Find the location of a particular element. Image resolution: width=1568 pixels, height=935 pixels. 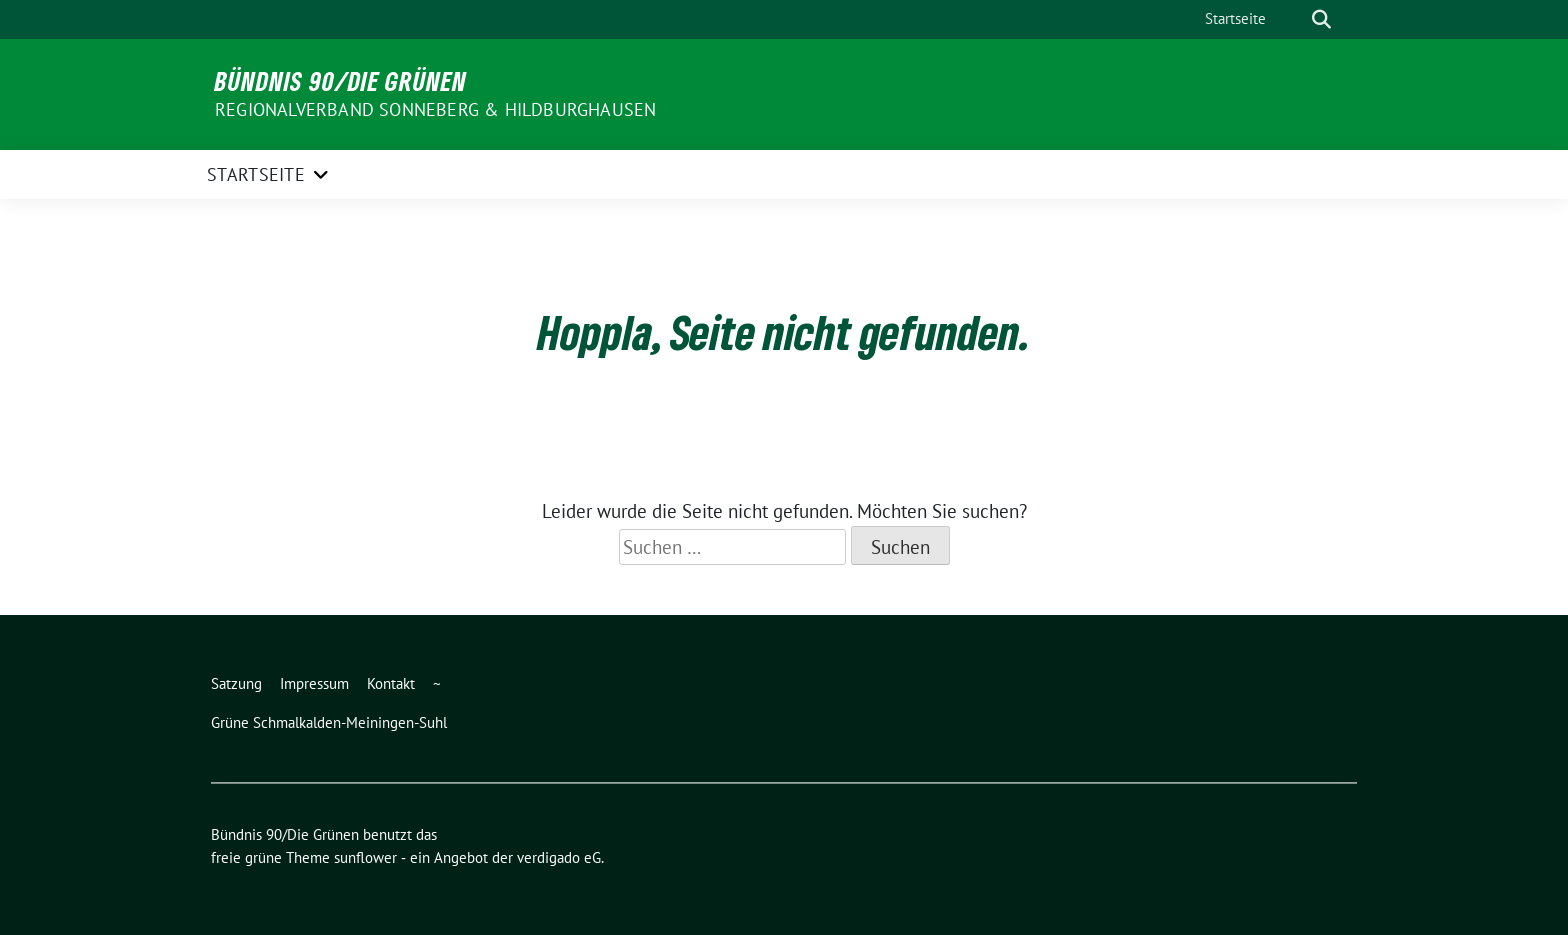

[Suche] is located at coordinates (1293, 19).